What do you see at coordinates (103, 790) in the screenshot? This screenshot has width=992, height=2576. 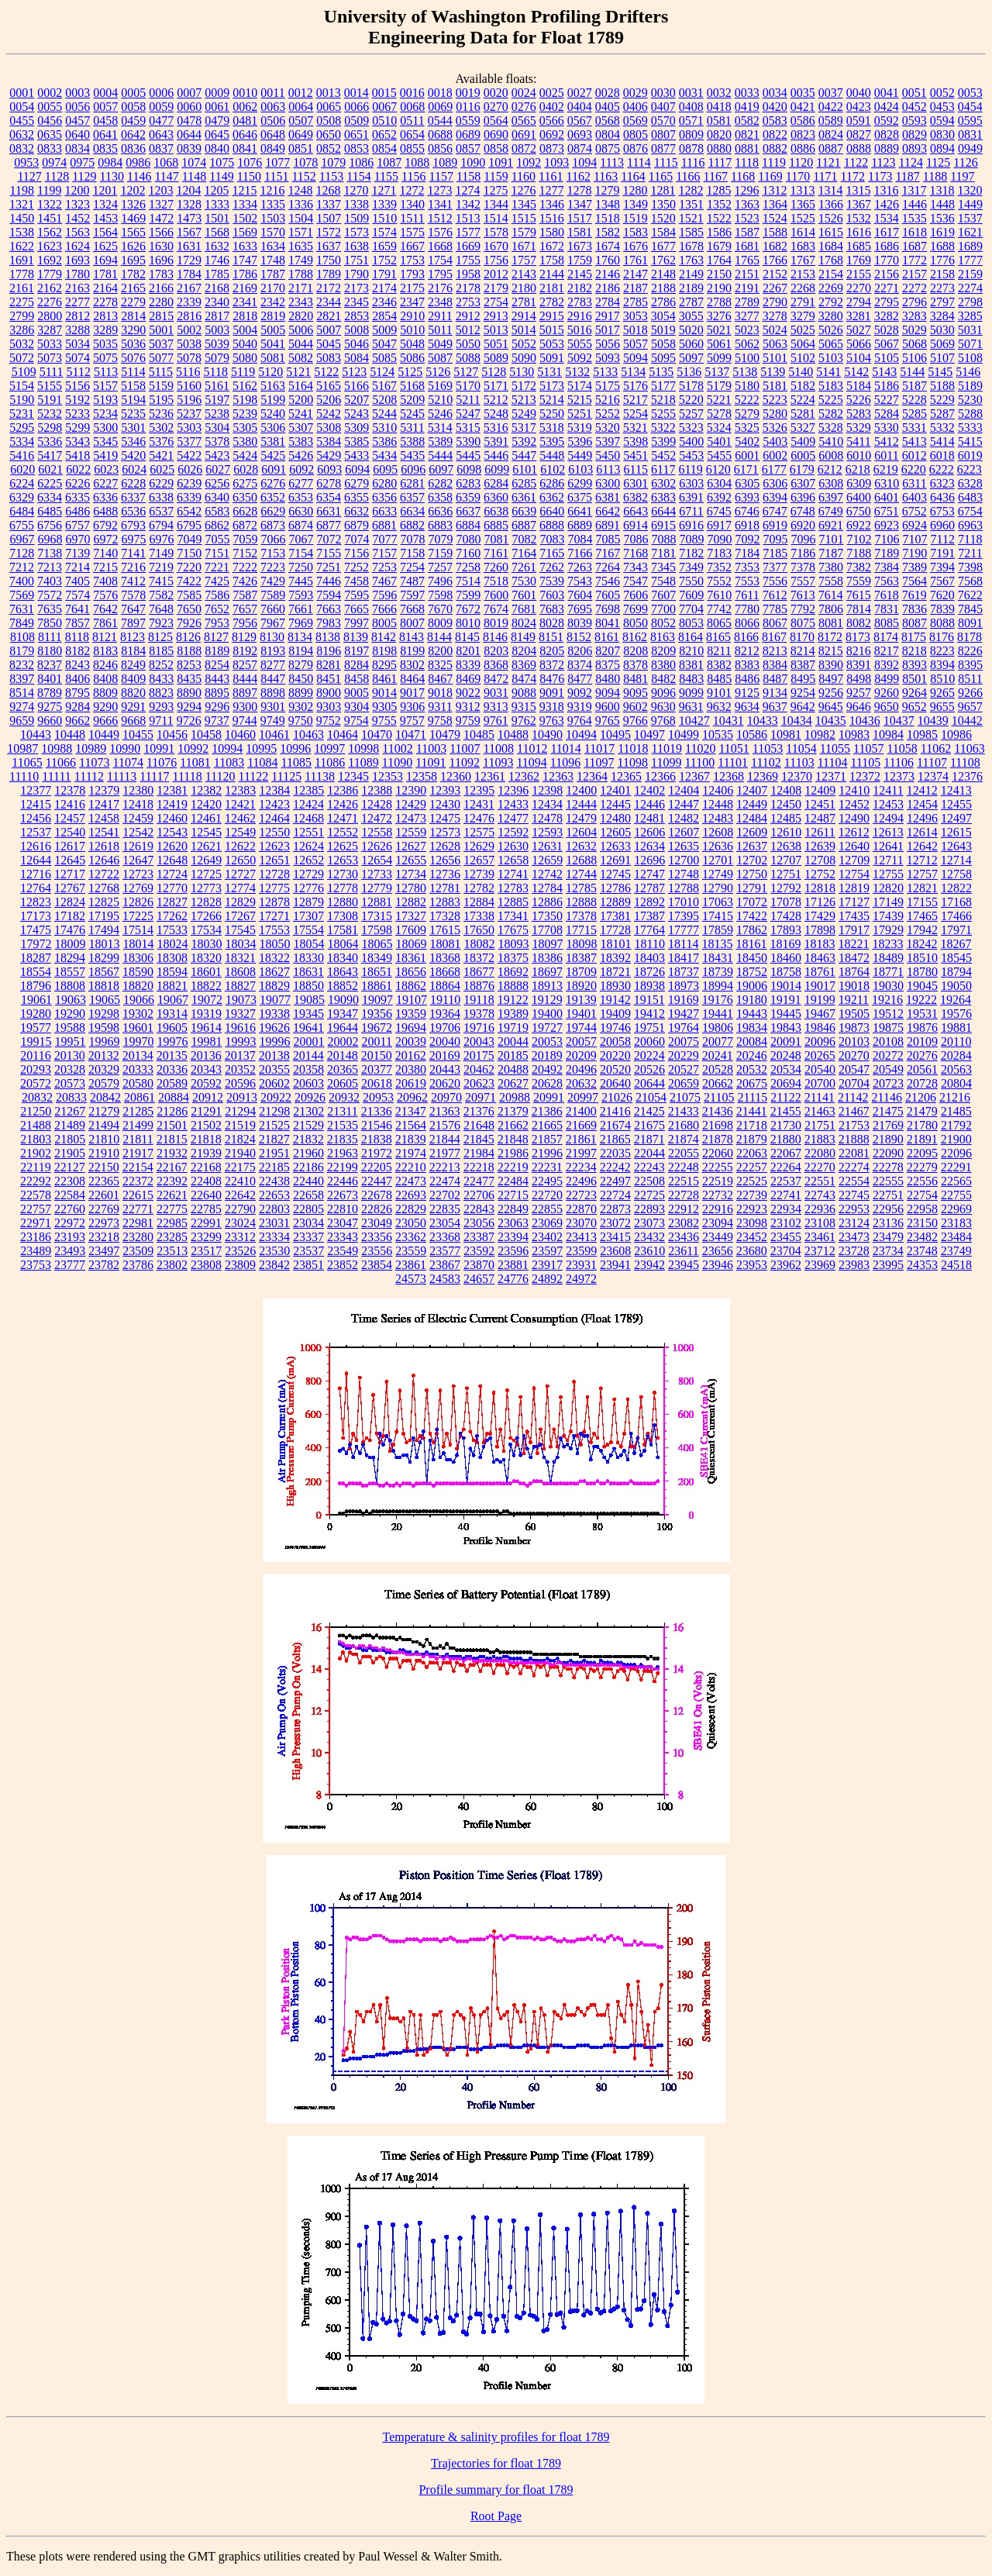 I see `12379` at bounding box center [103, 790].